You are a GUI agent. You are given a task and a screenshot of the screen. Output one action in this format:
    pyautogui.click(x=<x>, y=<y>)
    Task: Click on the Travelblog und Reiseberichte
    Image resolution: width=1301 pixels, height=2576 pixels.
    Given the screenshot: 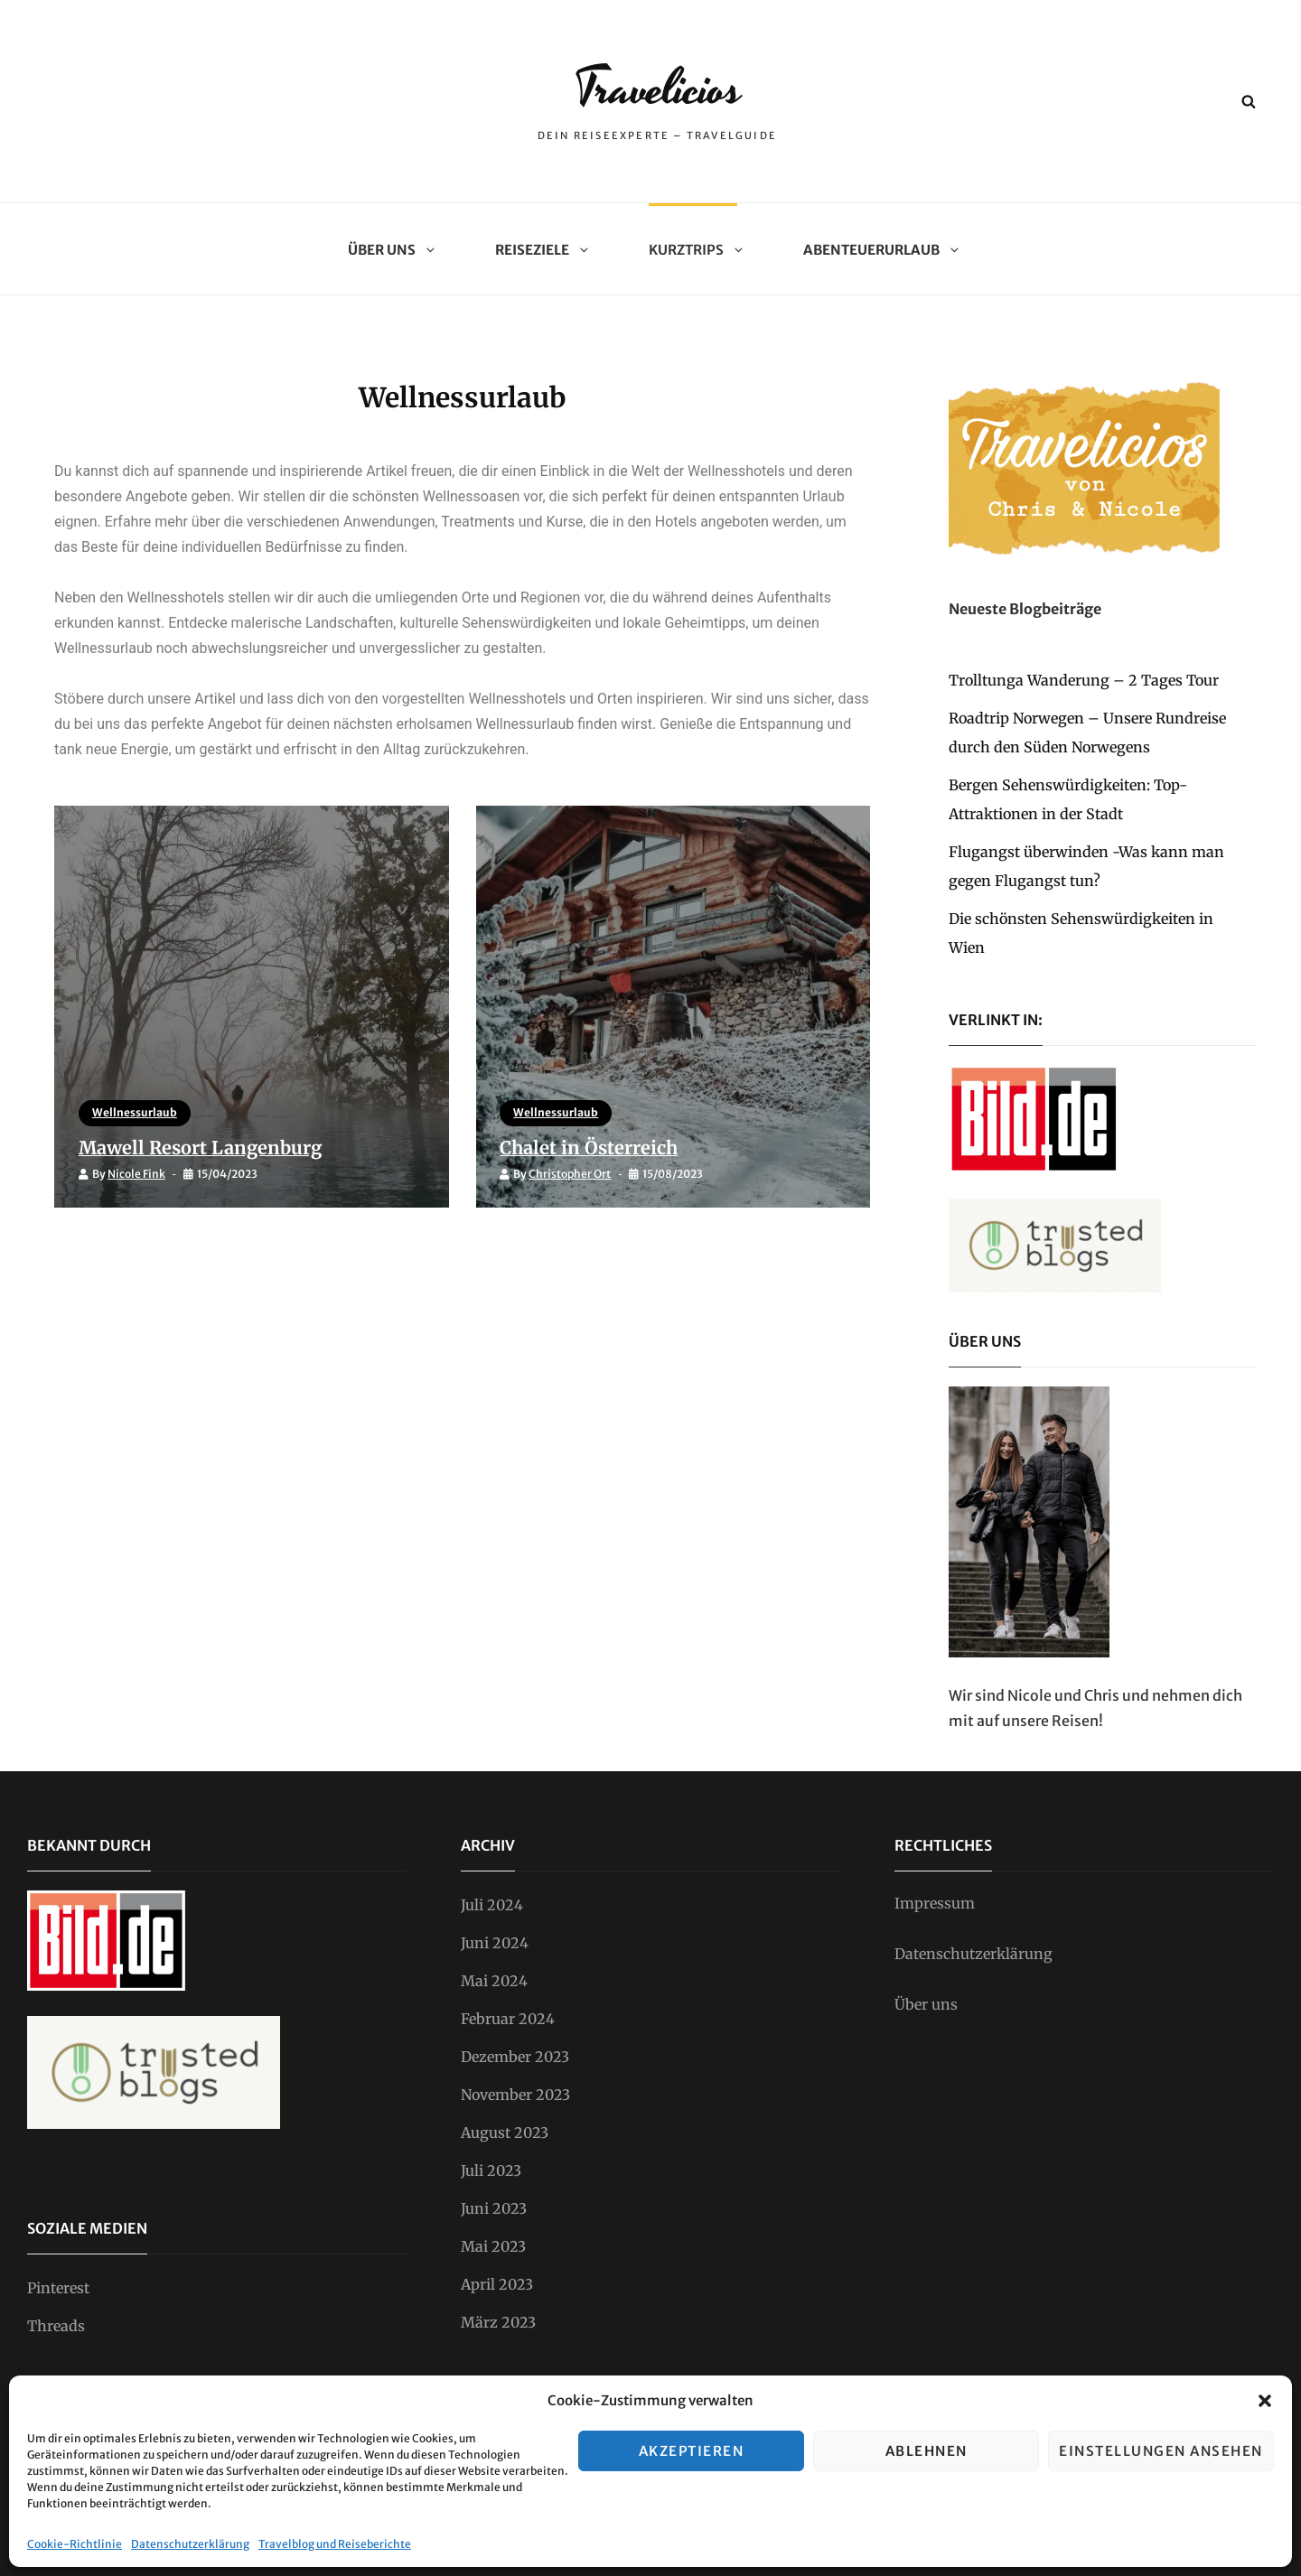 What is the action you would take?
    pyautogui.click(x=334, y=2544)
    